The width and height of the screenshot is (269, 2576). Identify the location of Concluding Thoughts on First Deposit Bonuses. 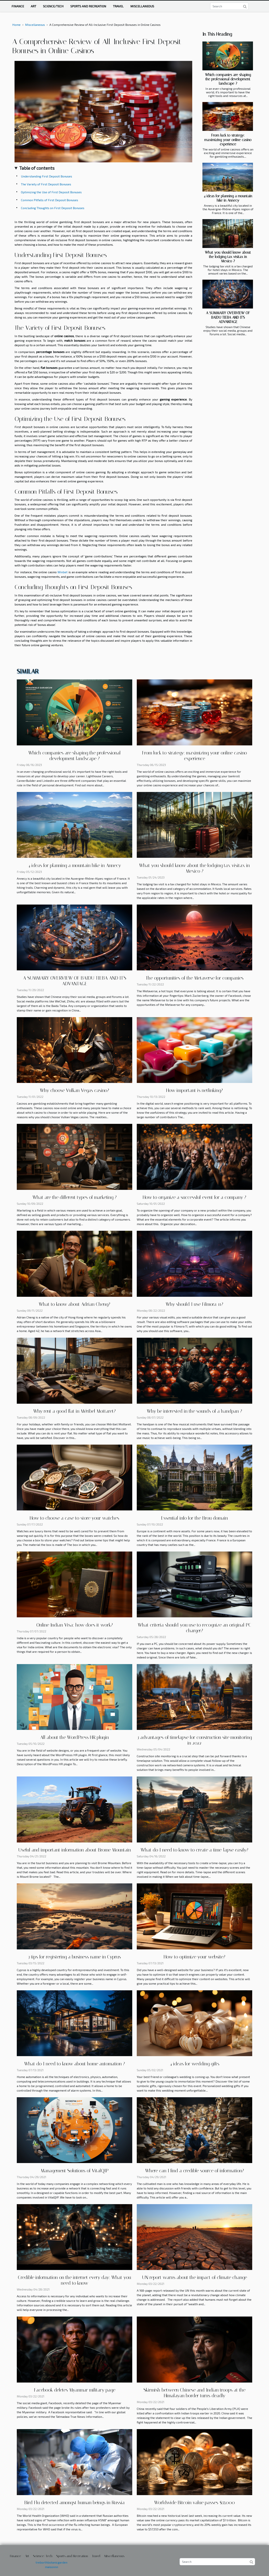
(52, 208).